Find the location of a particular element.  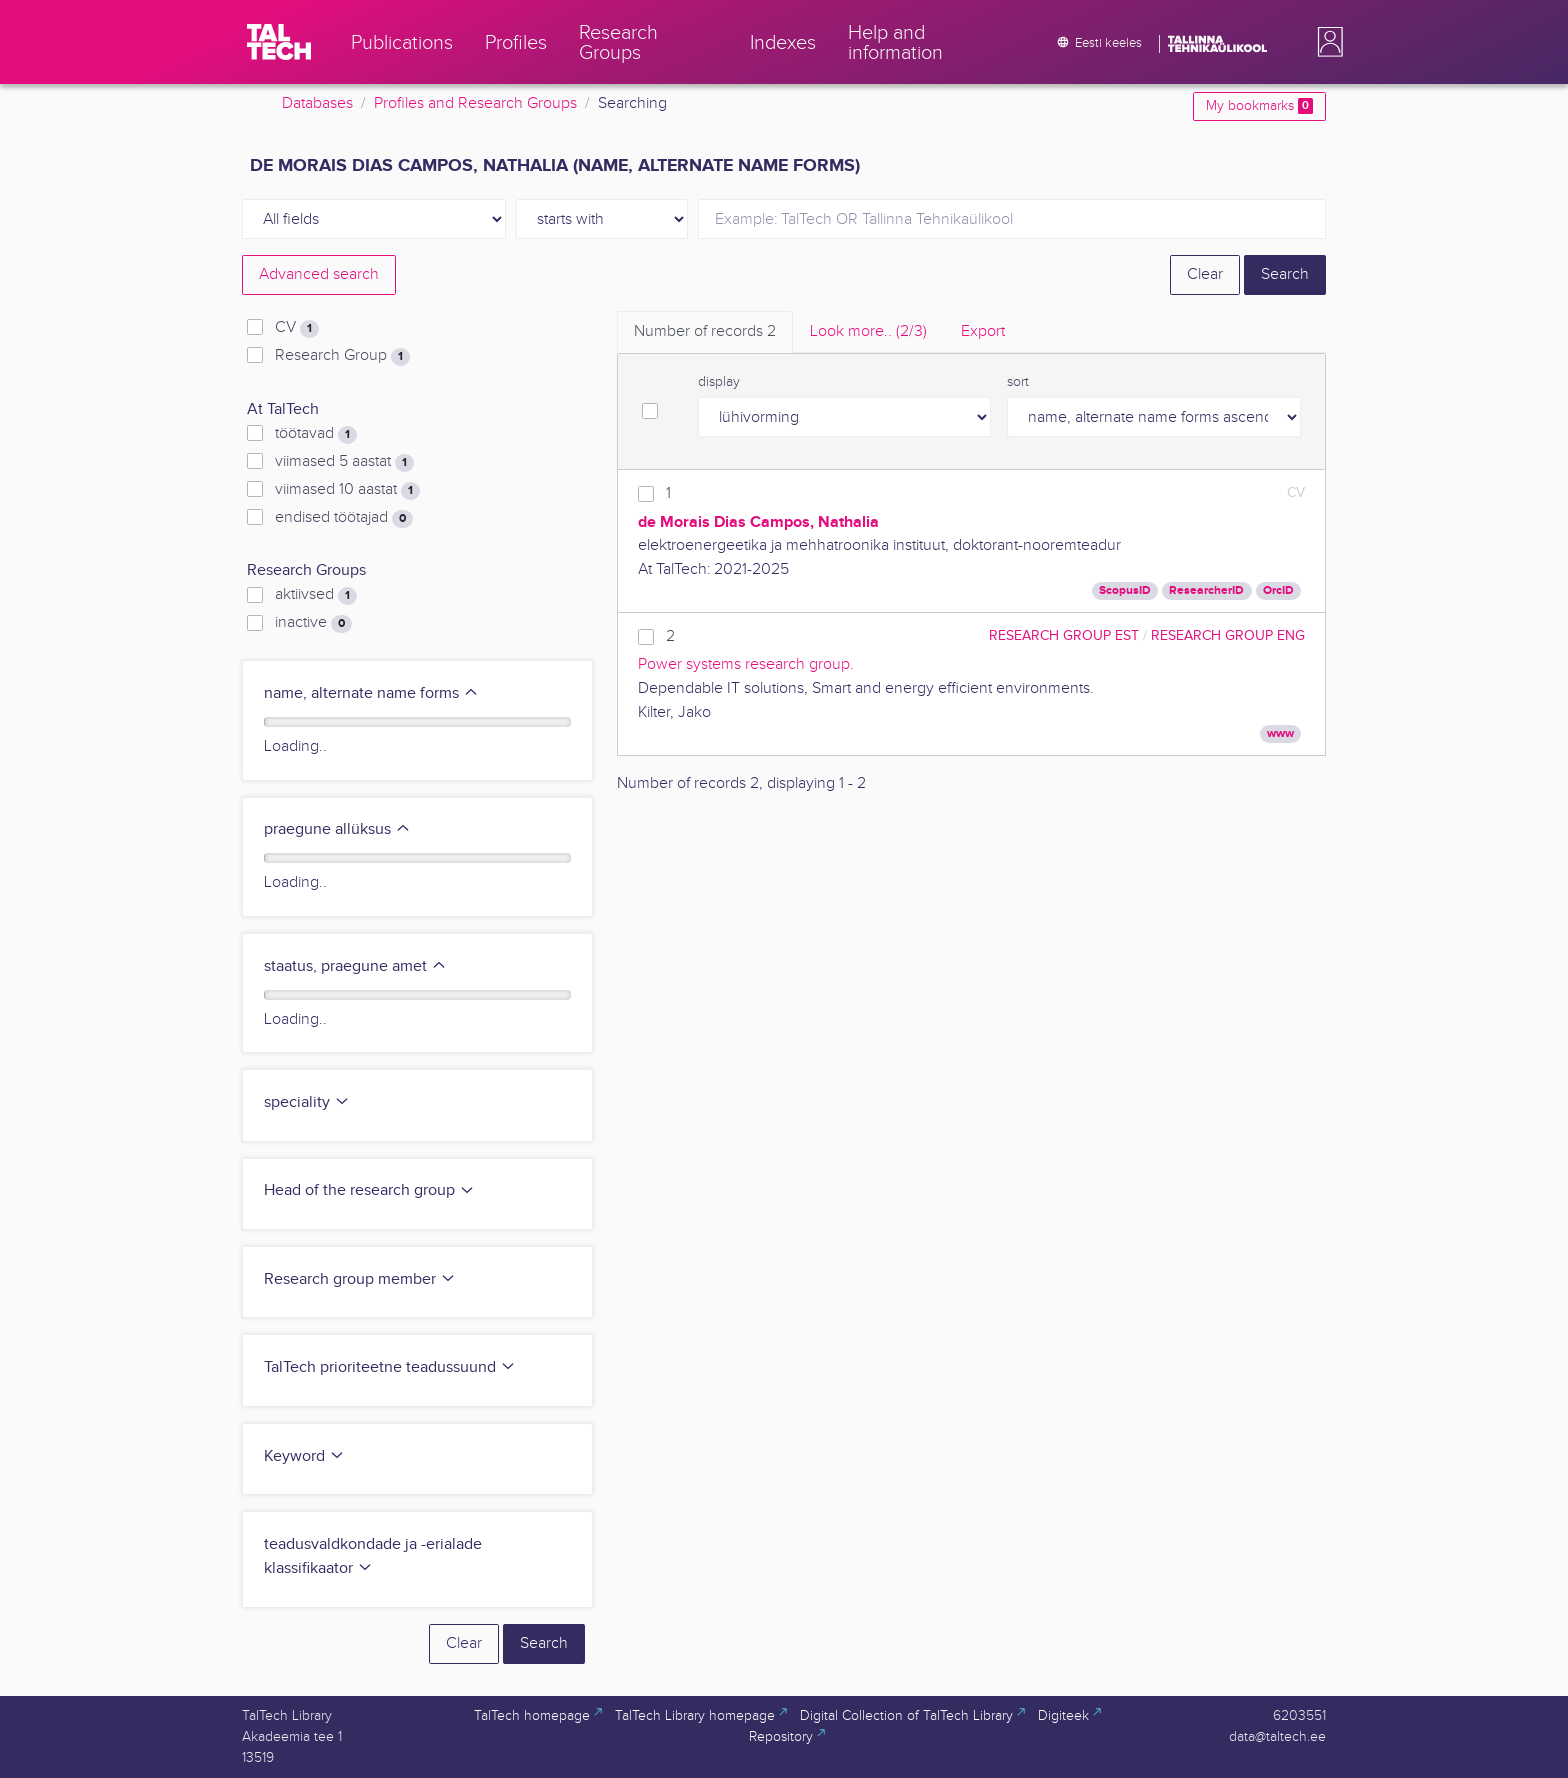

www is located at coordinates (1280, 733).